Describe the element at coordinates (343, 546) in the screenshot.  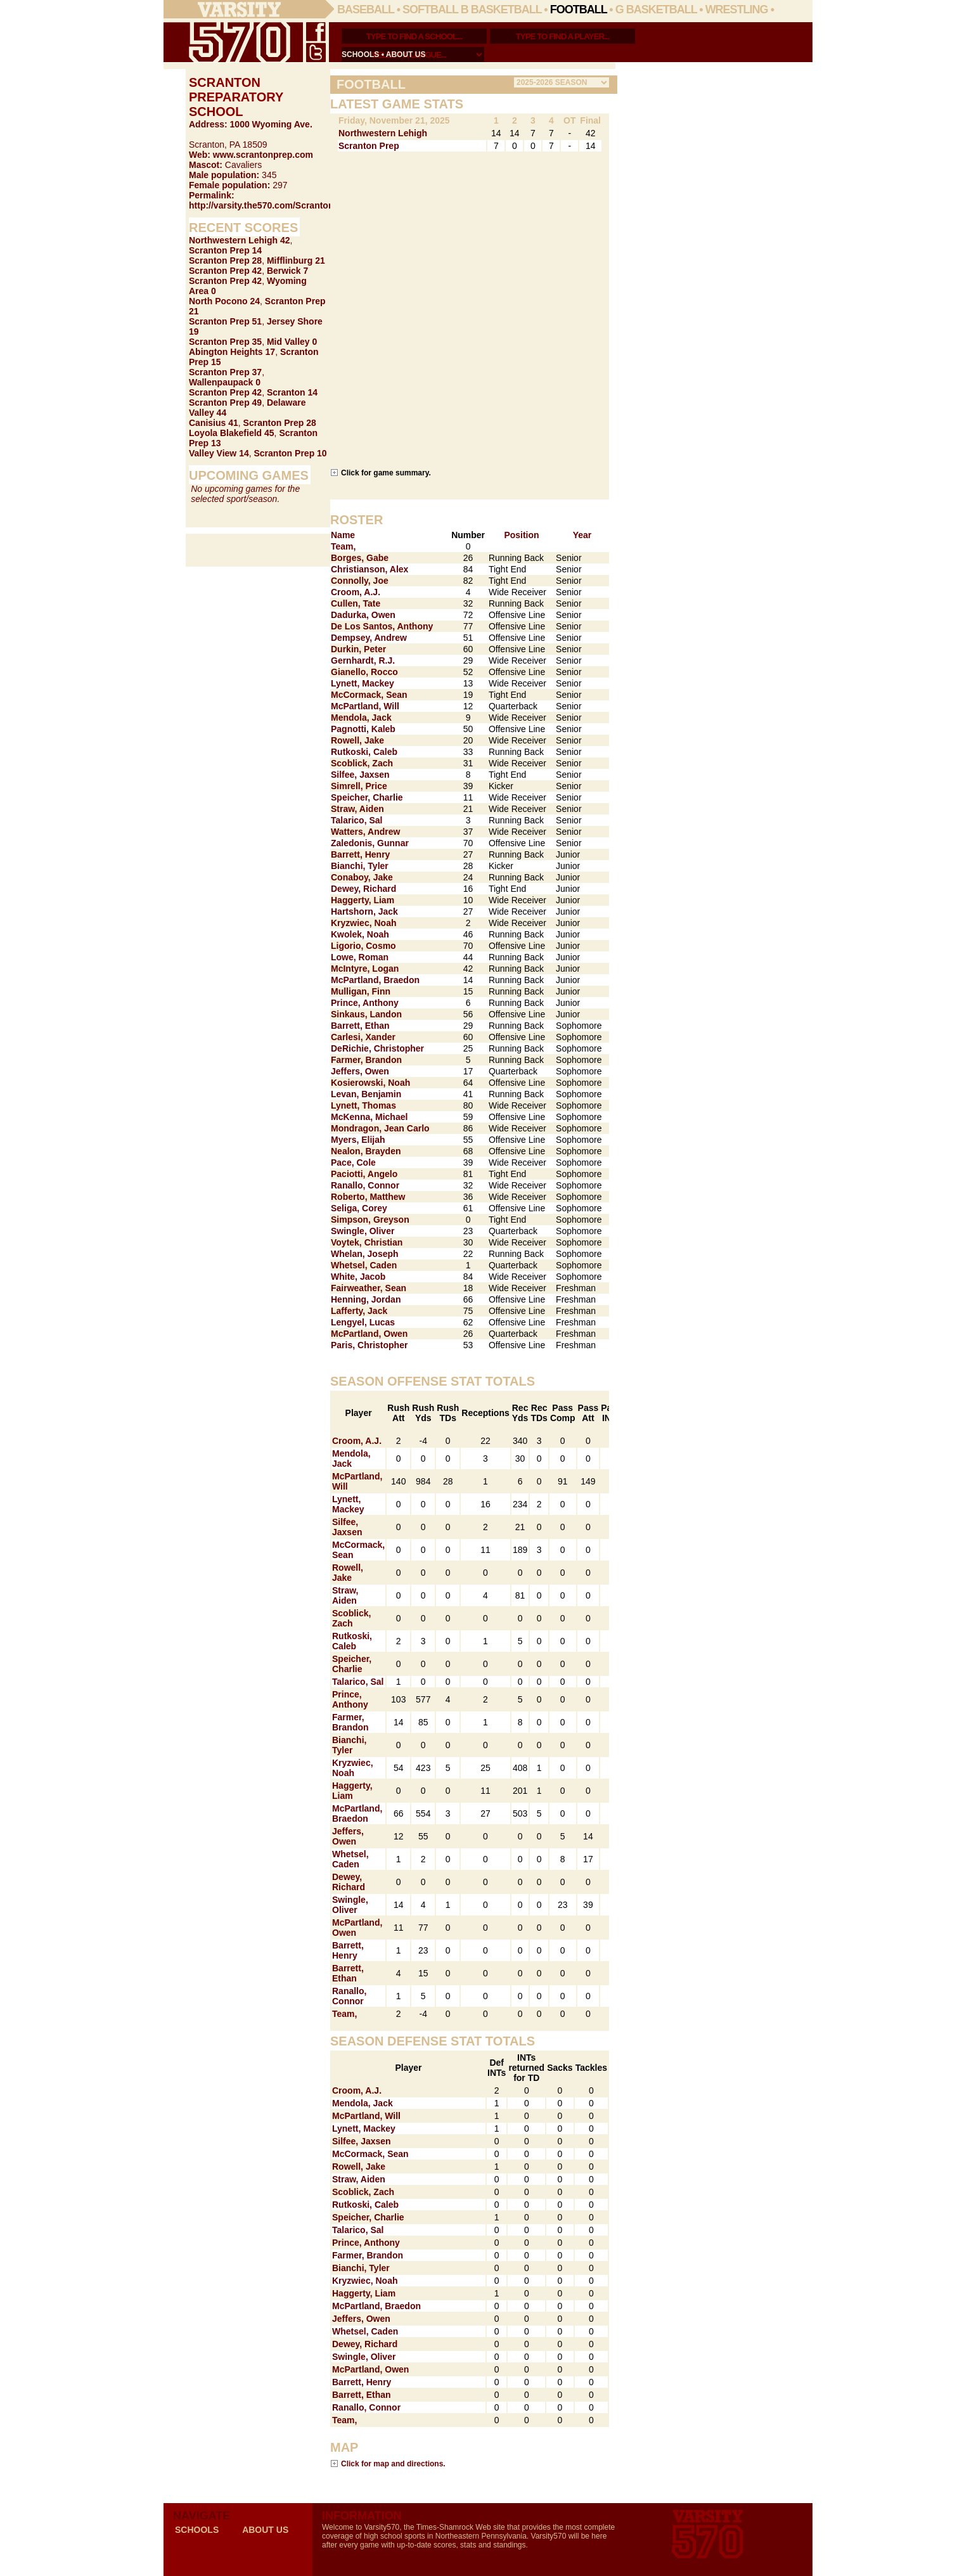
I see `Team,` at that location.